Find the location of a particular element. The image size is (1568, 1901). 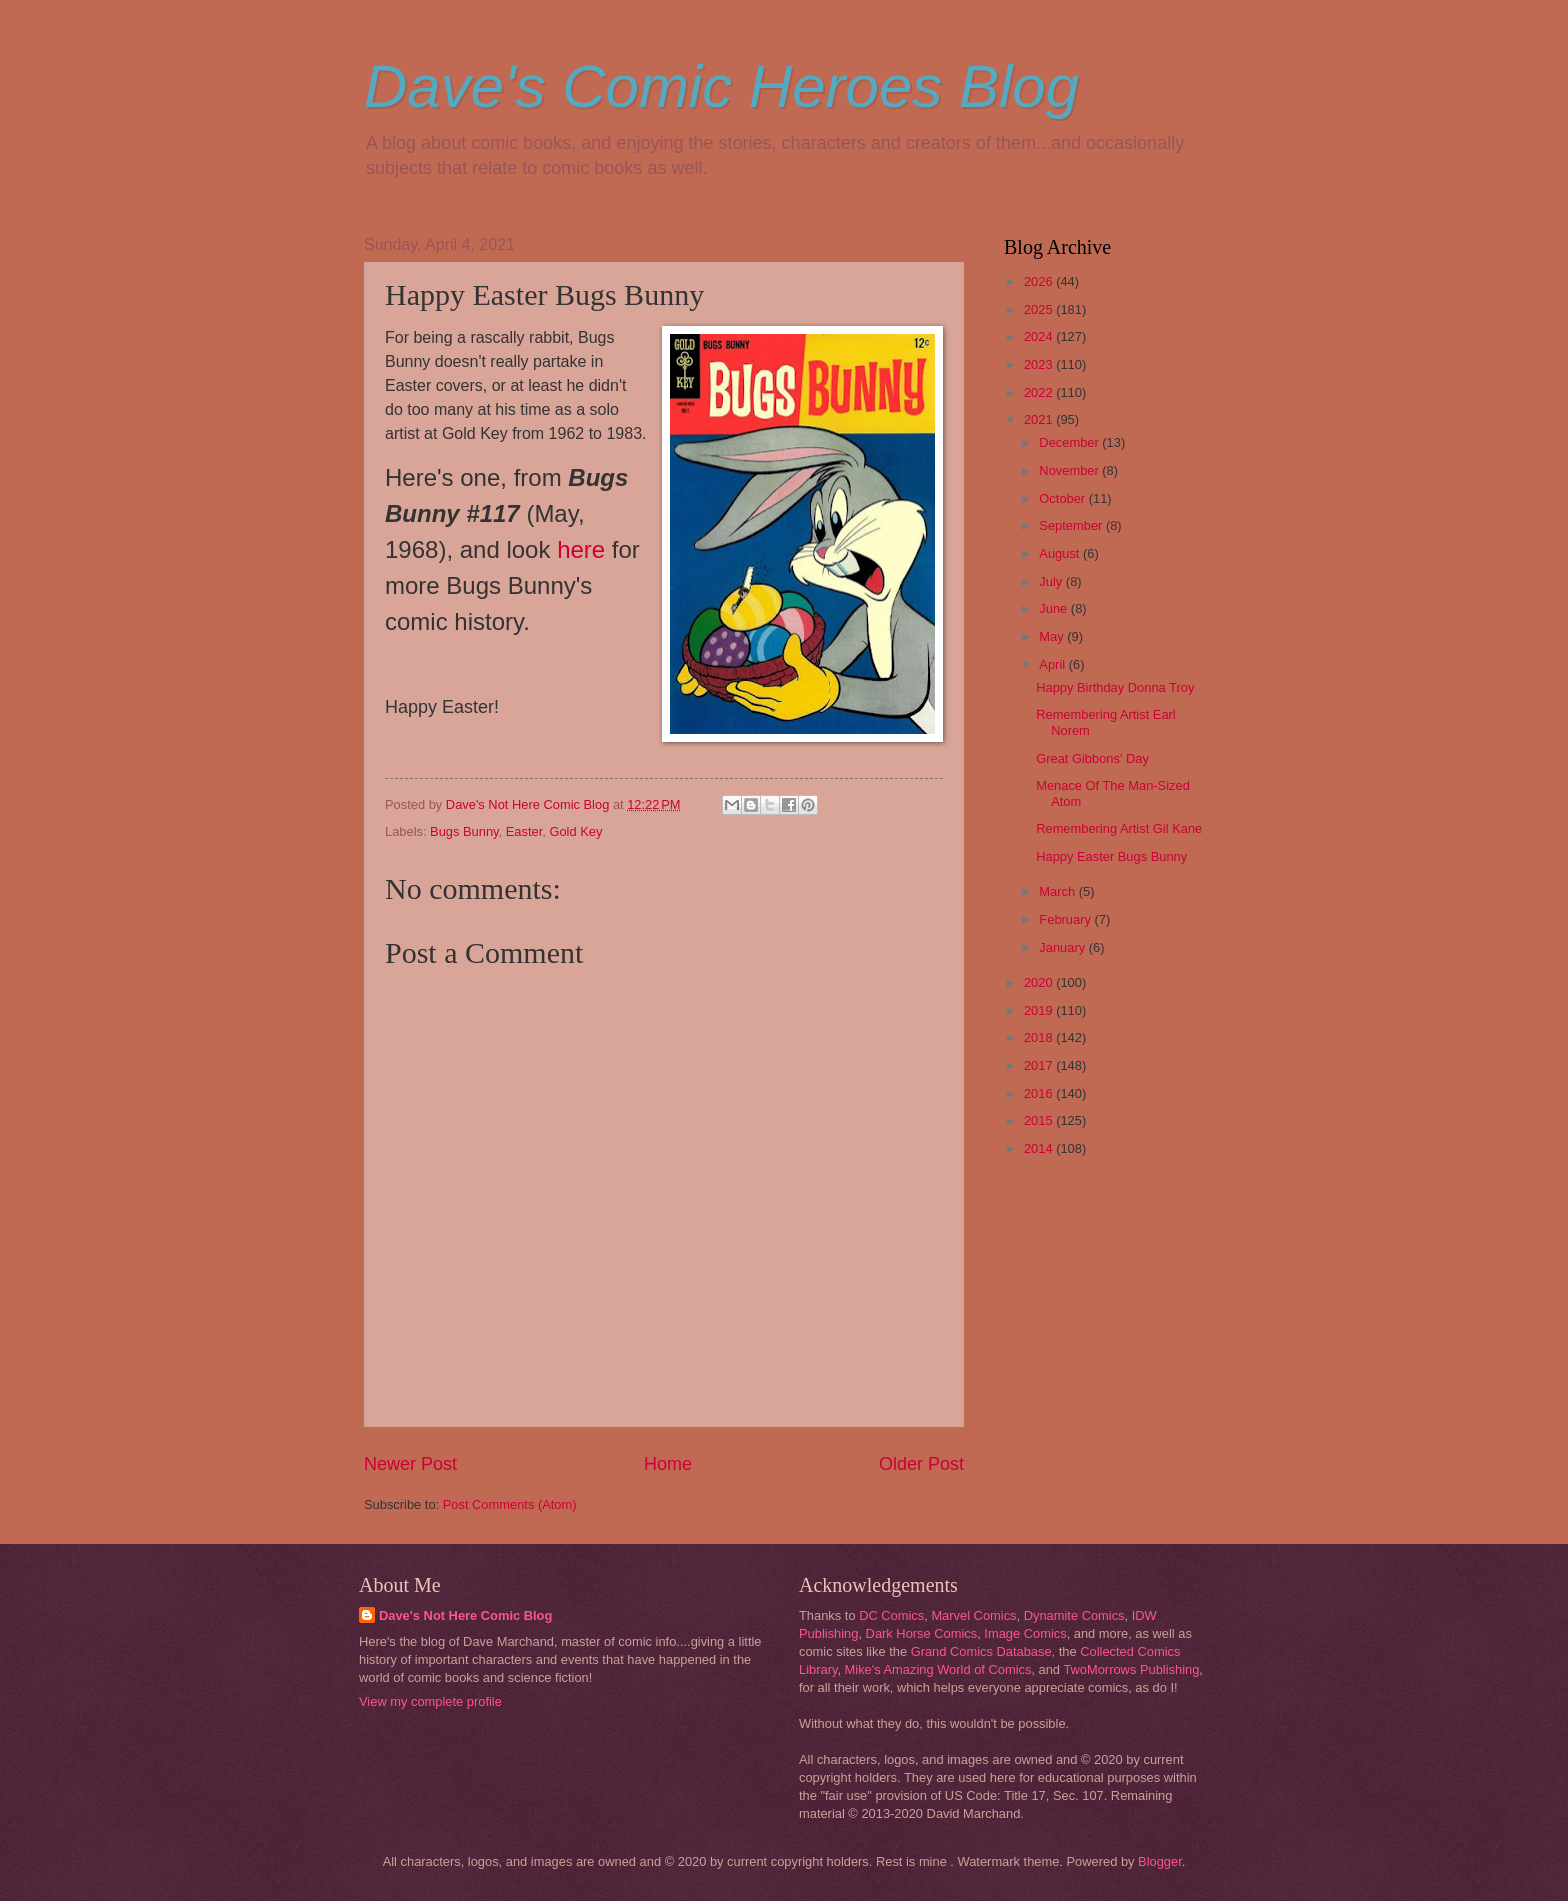

Dynamite Comics is located at coordinates (1074, 1615).